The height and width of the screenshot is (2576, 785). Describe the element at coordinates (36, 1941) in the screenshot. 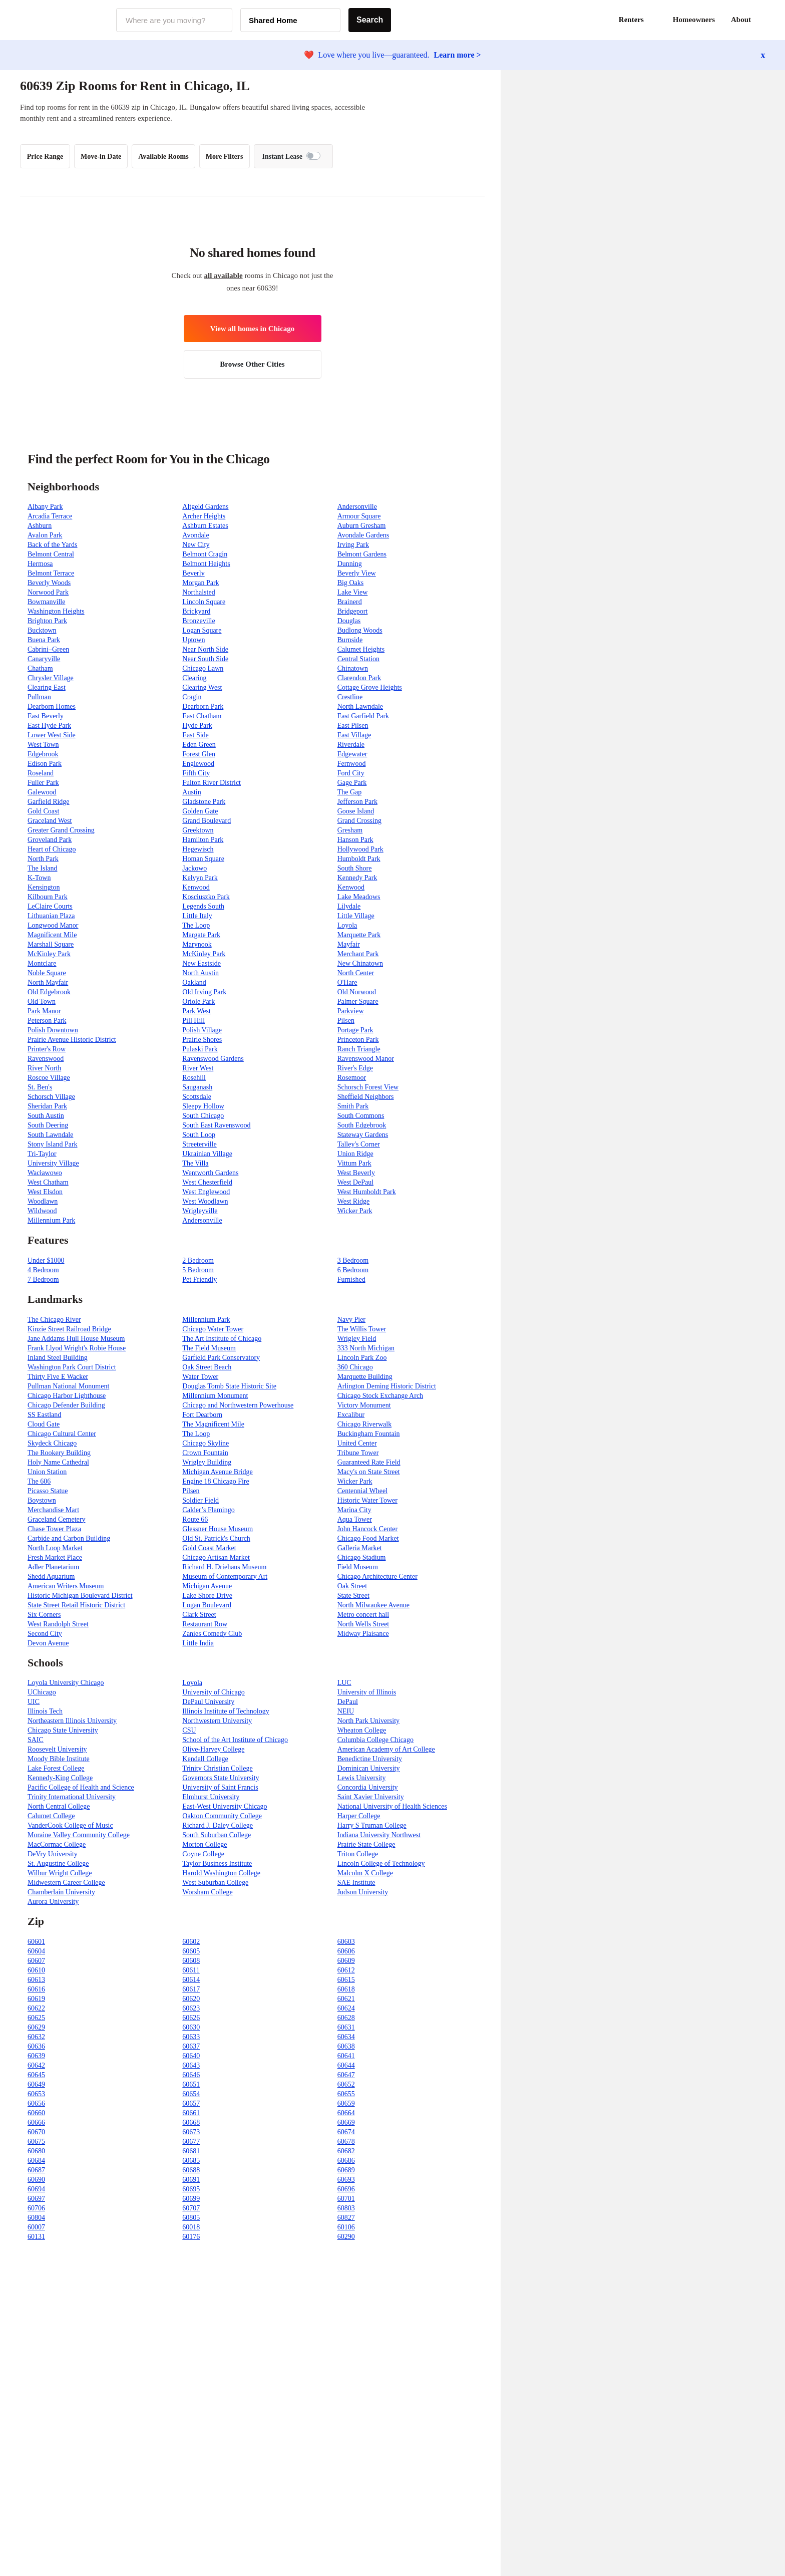

I see `60601` at that location.